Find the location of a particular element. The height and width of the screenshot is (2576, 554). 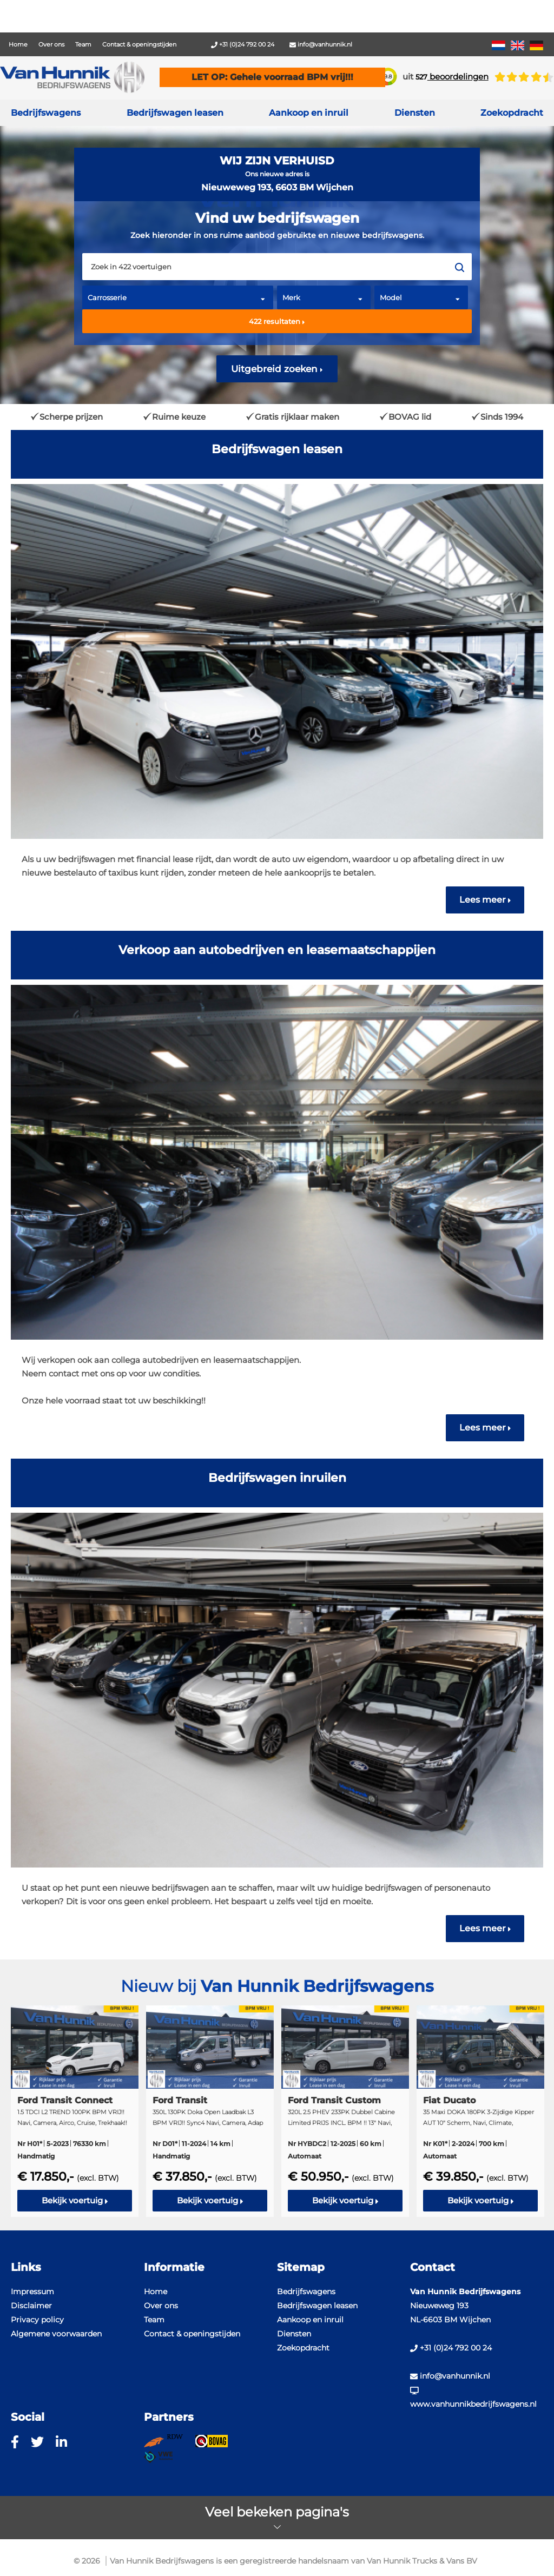

Privacy policy is located at coordinates (37, 2320).